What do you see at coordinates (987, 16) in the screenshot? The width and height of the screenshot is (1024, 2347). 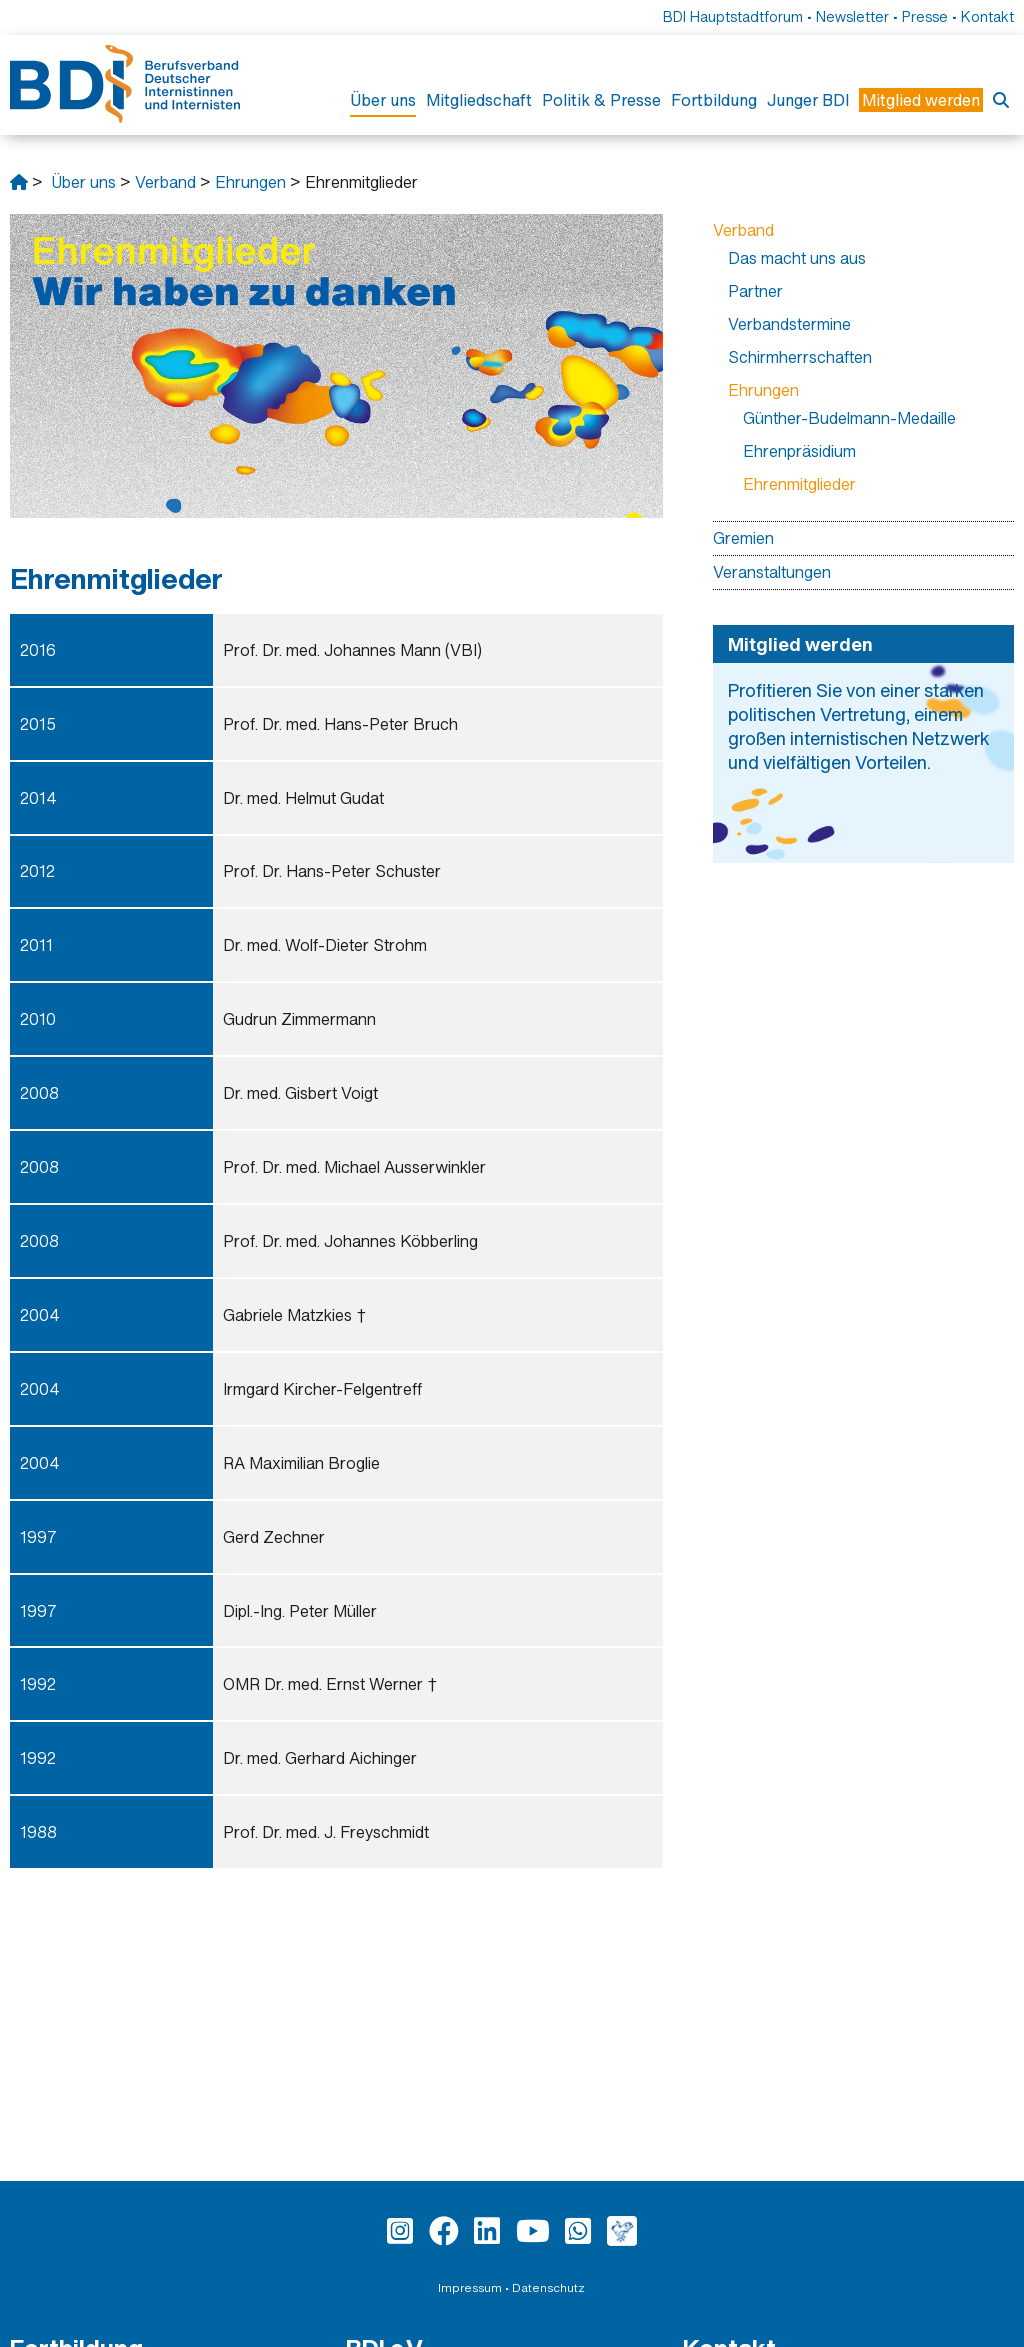 I see `Kontakt` at bounding box center [987, 16].